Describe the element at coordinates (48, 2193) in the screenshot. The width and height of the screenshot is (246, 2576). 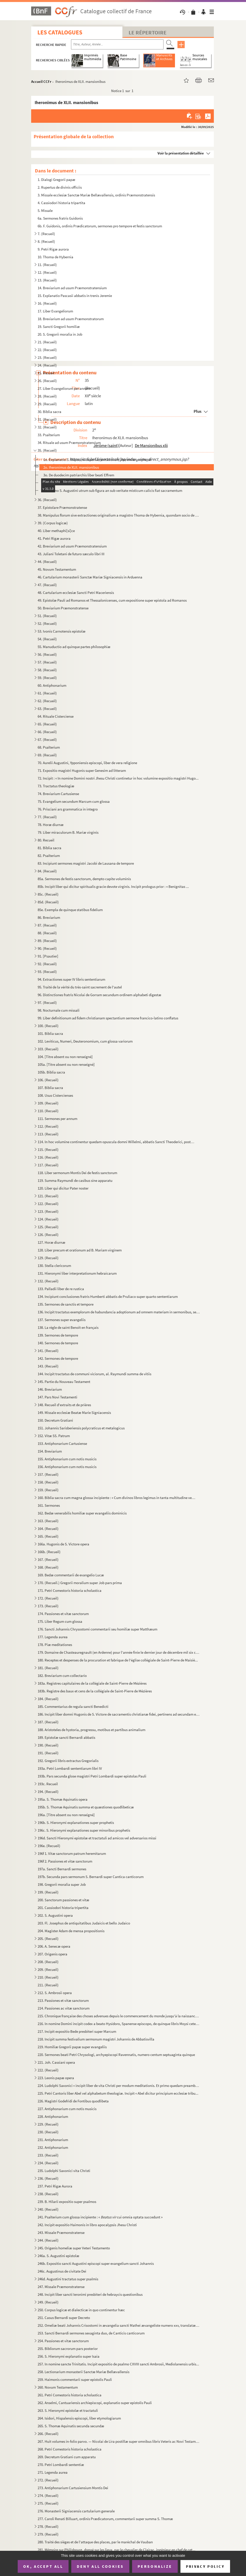
I see `238. (Recueil)` at that location.